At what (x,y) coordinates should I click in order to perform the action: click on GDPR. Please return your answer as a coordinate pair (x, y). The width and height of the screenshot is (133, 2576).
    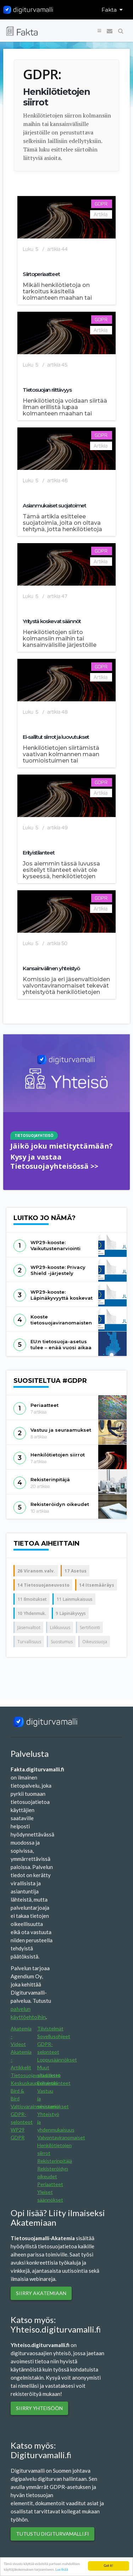
    Looking at the image, I should click on (17, 2137).